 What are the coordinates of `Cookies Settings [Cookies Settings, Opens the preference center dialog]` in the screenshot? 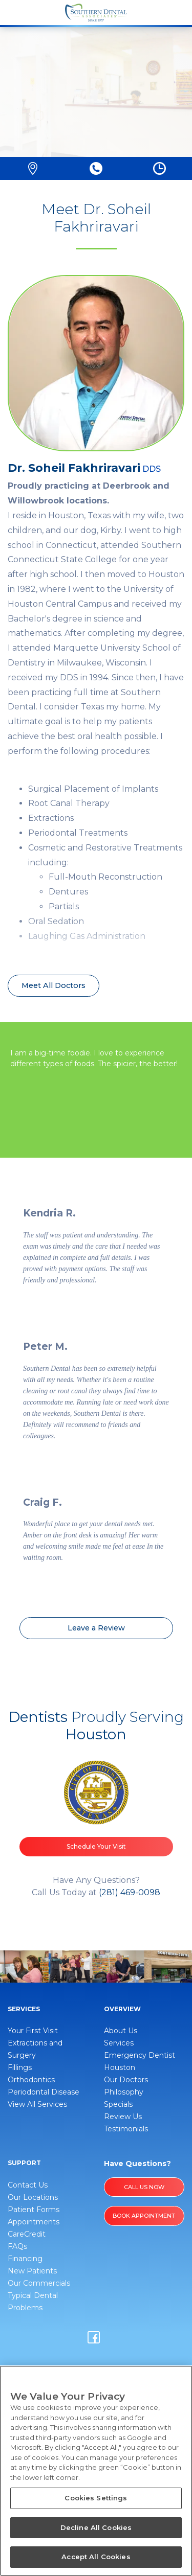 It's located at (96, 2498).